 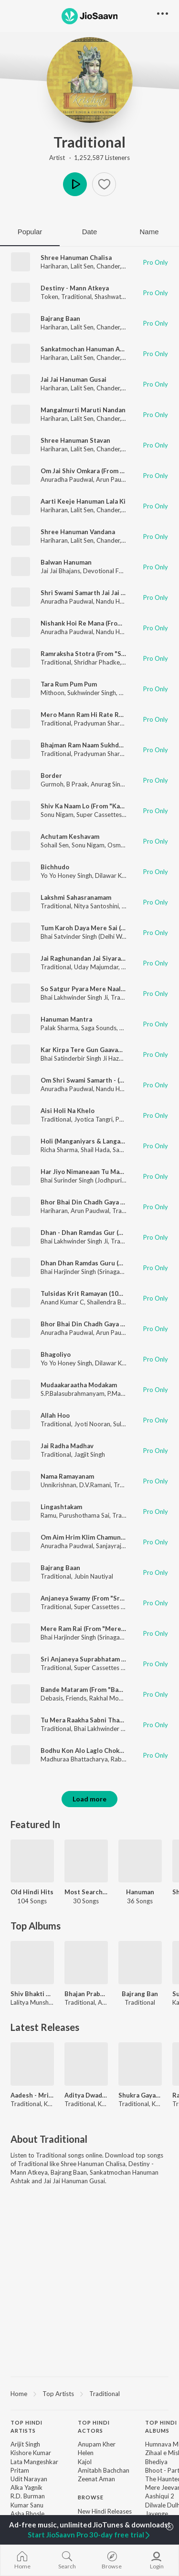 I want to click on Hanuman, so click(x=140, y=1892).